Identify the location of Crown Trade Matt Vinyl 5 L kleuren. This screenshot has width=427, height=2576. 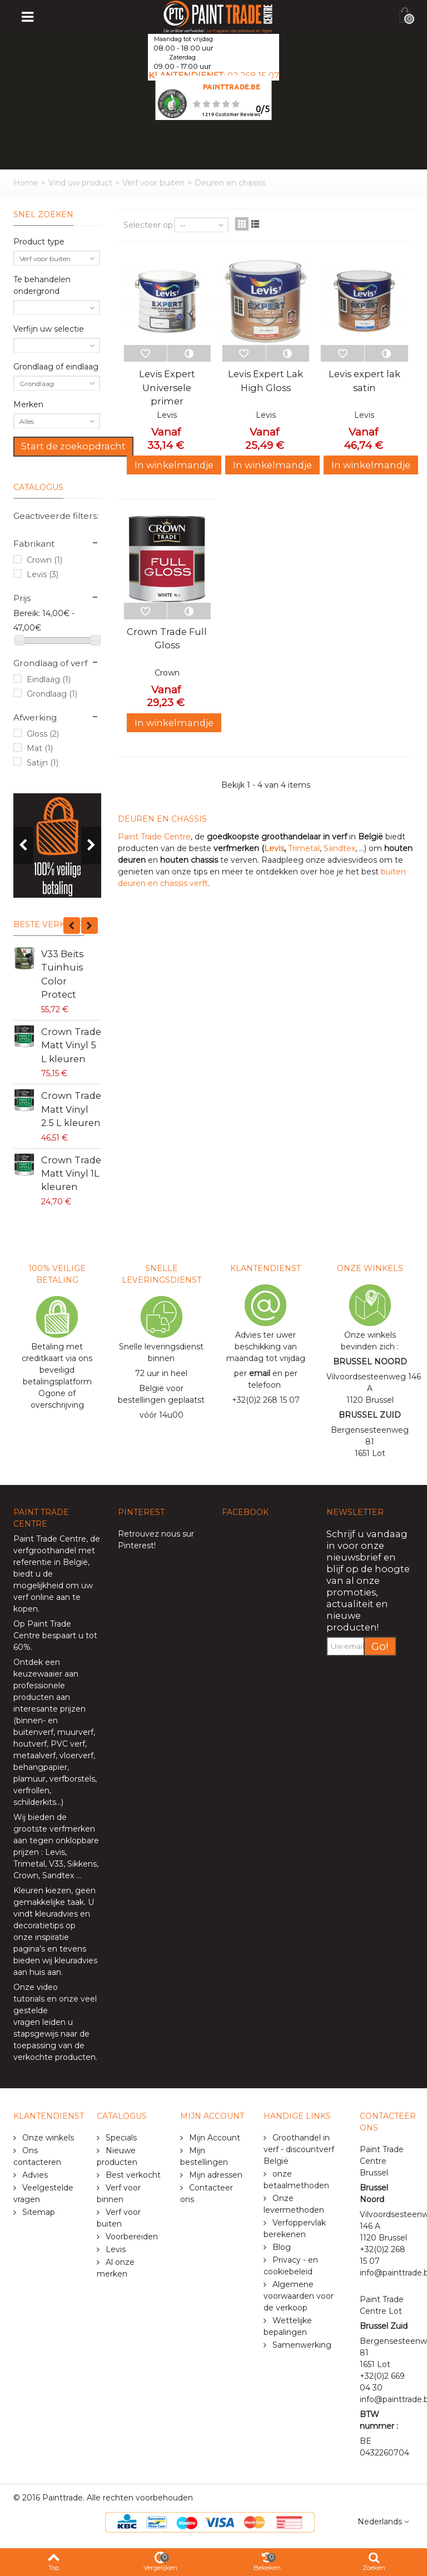
(71, 1045).